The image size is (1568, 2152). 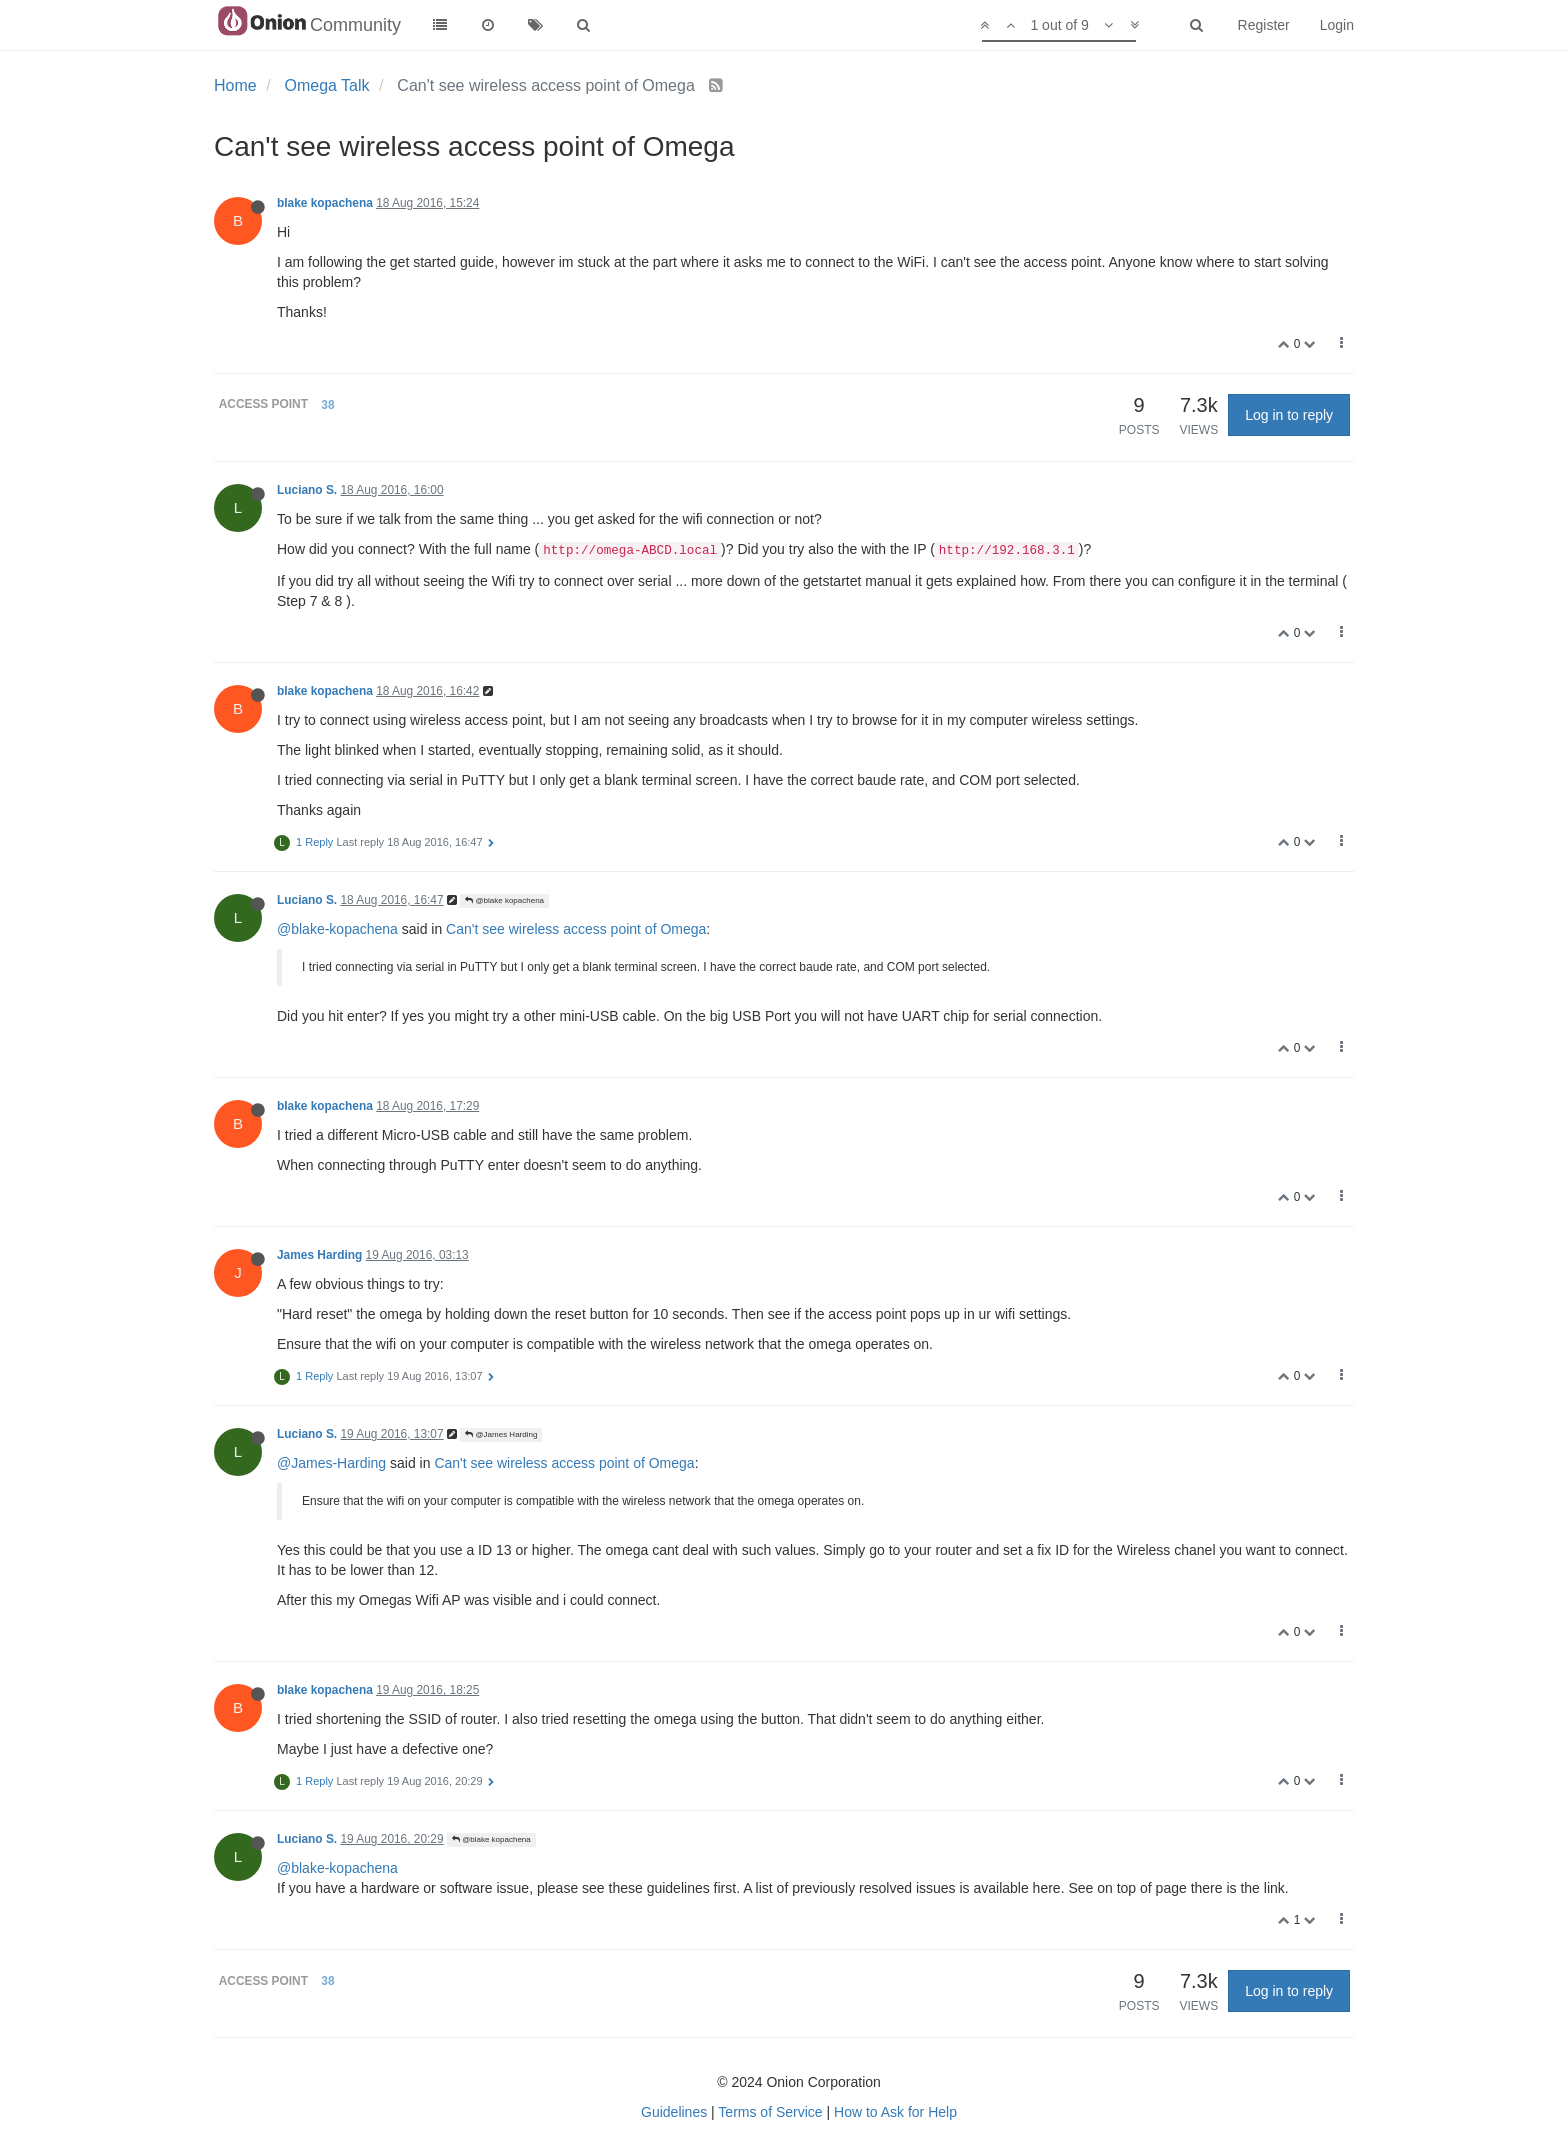 What do you see at coordinates (576, 929) in the screenshot?
I see `Can't see wireless access point of Omega` at bounding box center [576, 929].